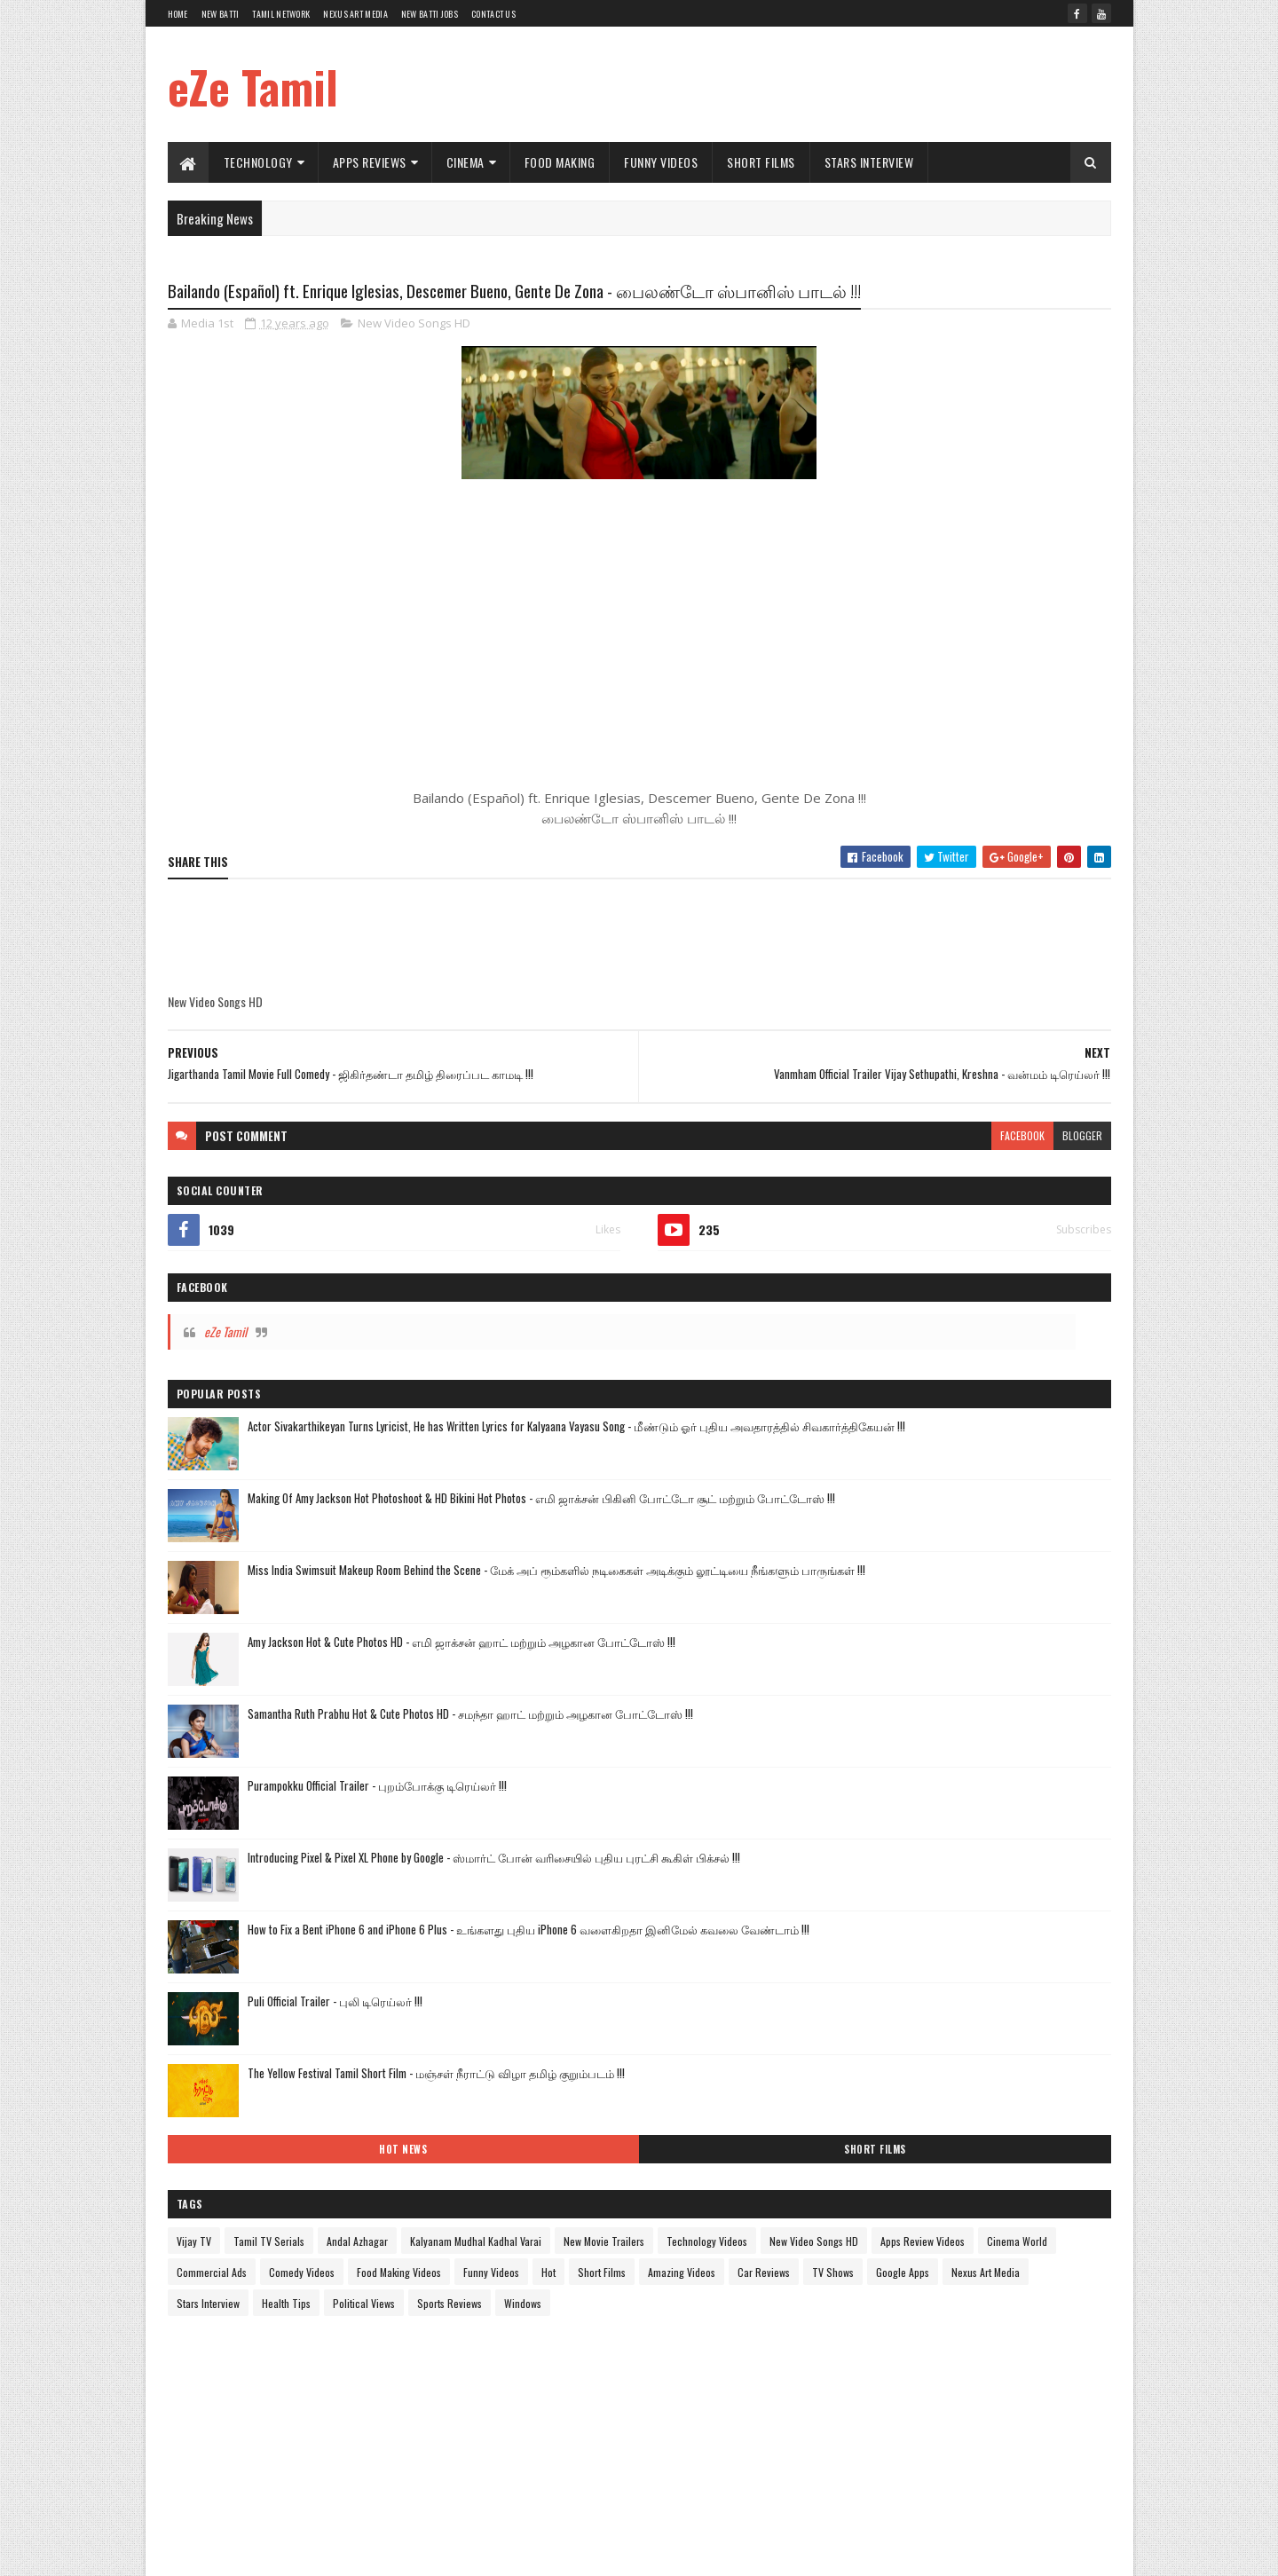  What do you see at coordinates (355, 13) in the screenshot?
I see `Nexus Art Media` at bounding box center [355, 13].